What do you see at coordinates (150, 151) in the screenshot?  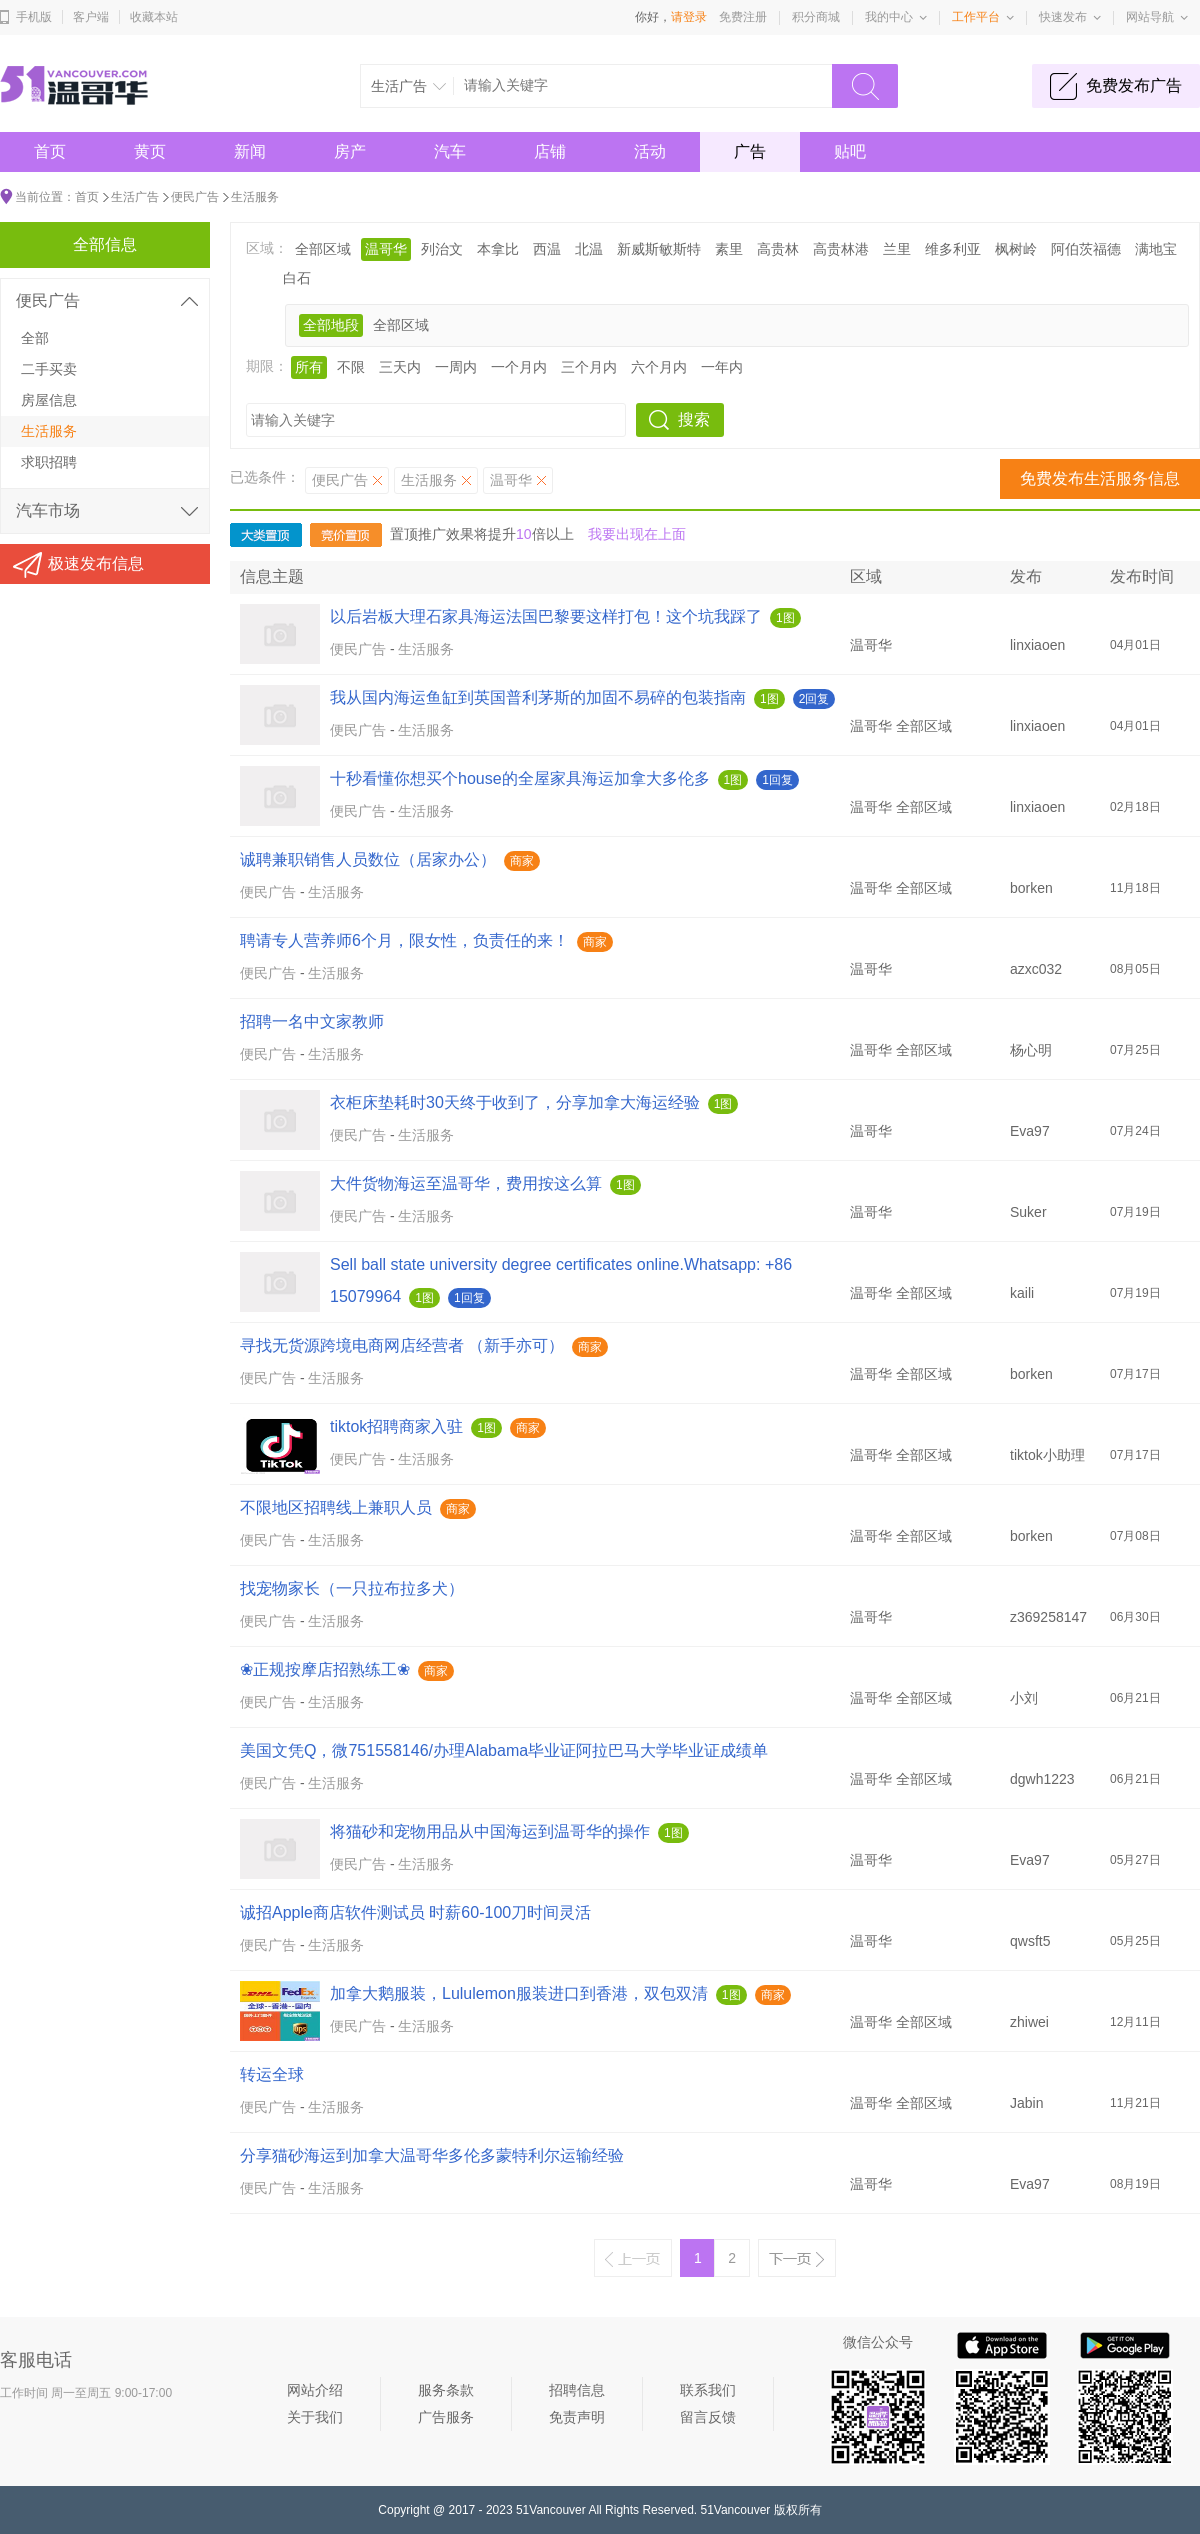 I see `黄页` at bounding box center [150, 151].